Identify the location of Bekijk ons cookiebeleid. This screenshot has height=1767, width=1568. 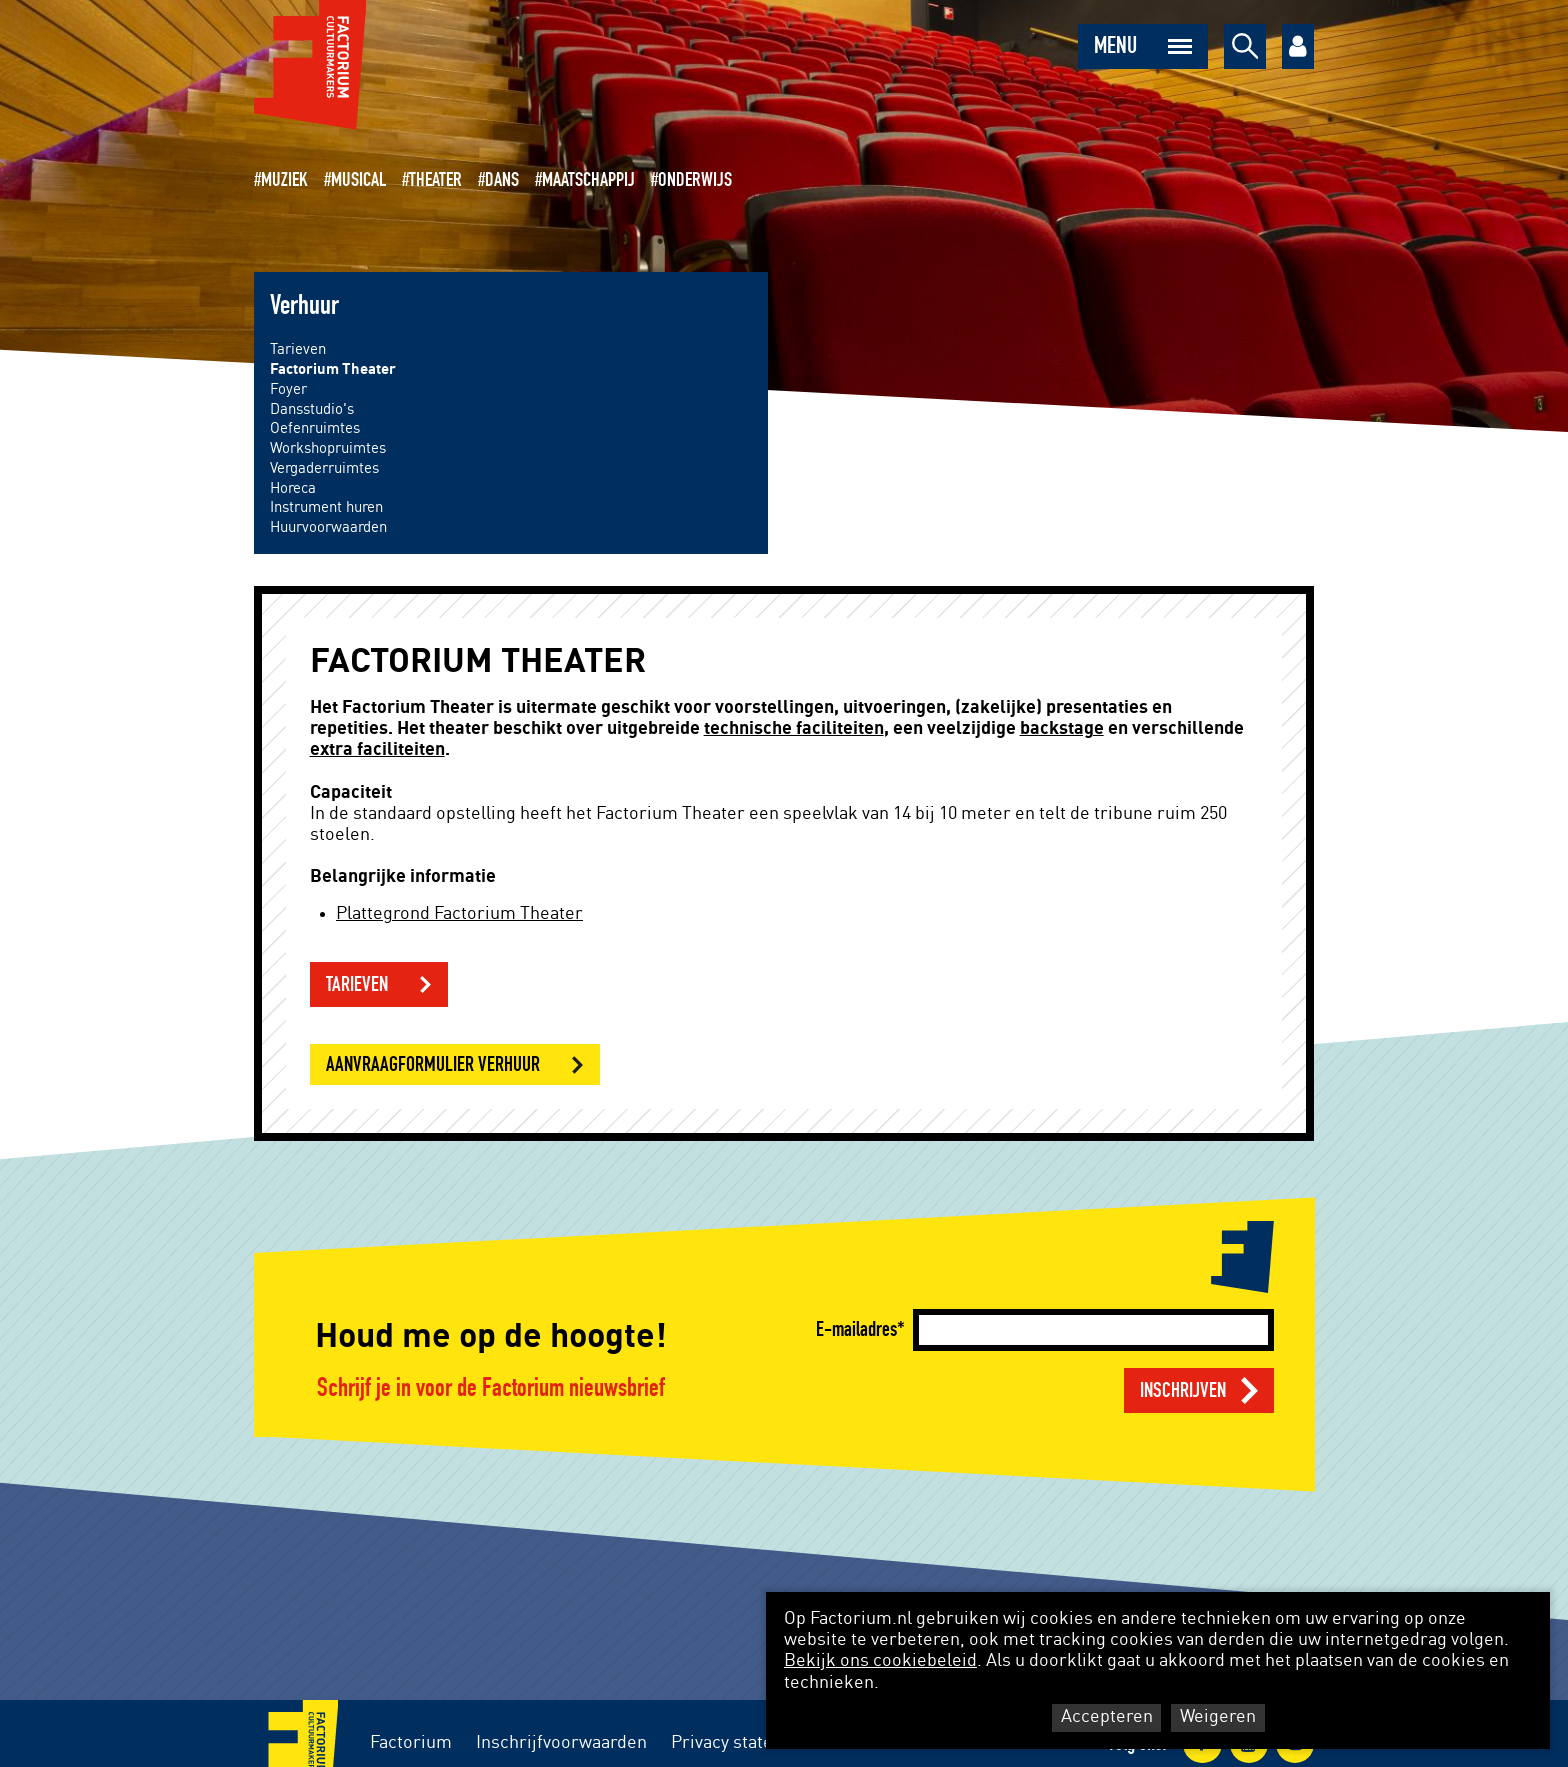
(880, 1661).